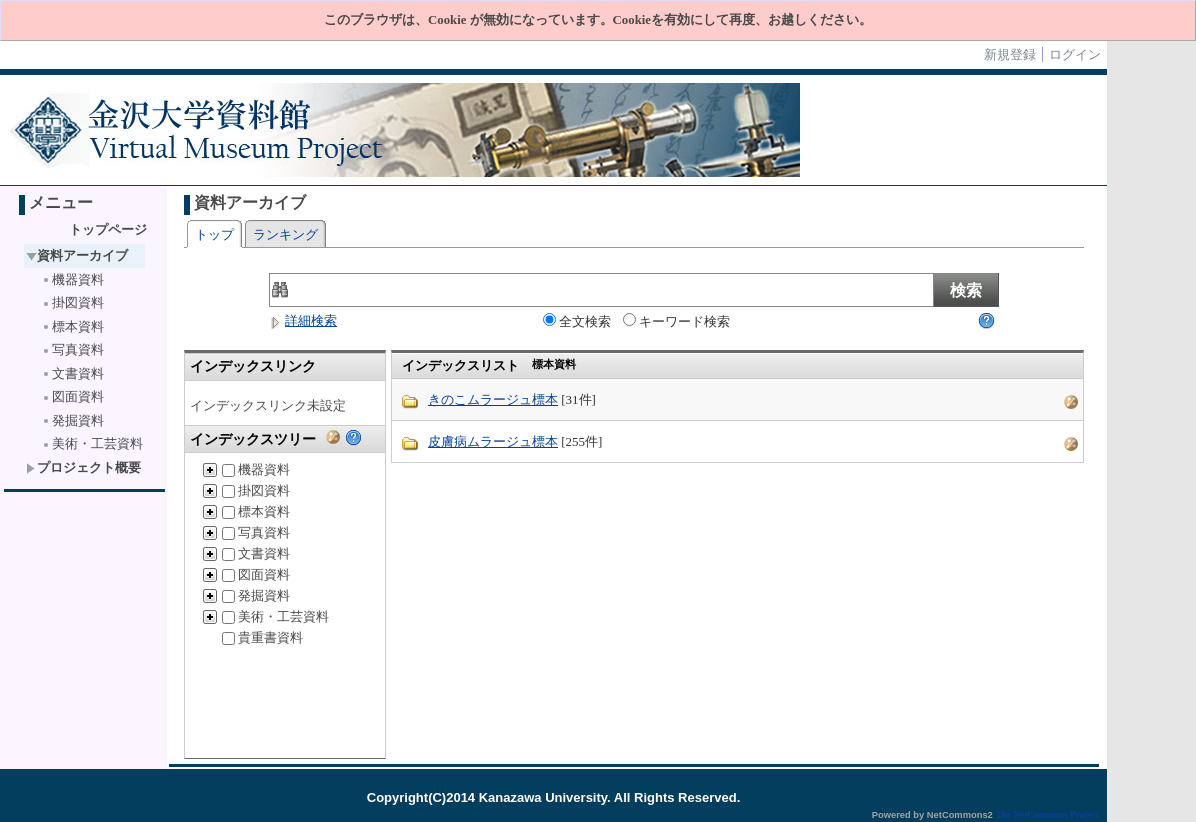  What do you see at coordinates (493, 399) in the screenshot?
I see `きのこムラージュ標本` at bounding box center [493, 399].